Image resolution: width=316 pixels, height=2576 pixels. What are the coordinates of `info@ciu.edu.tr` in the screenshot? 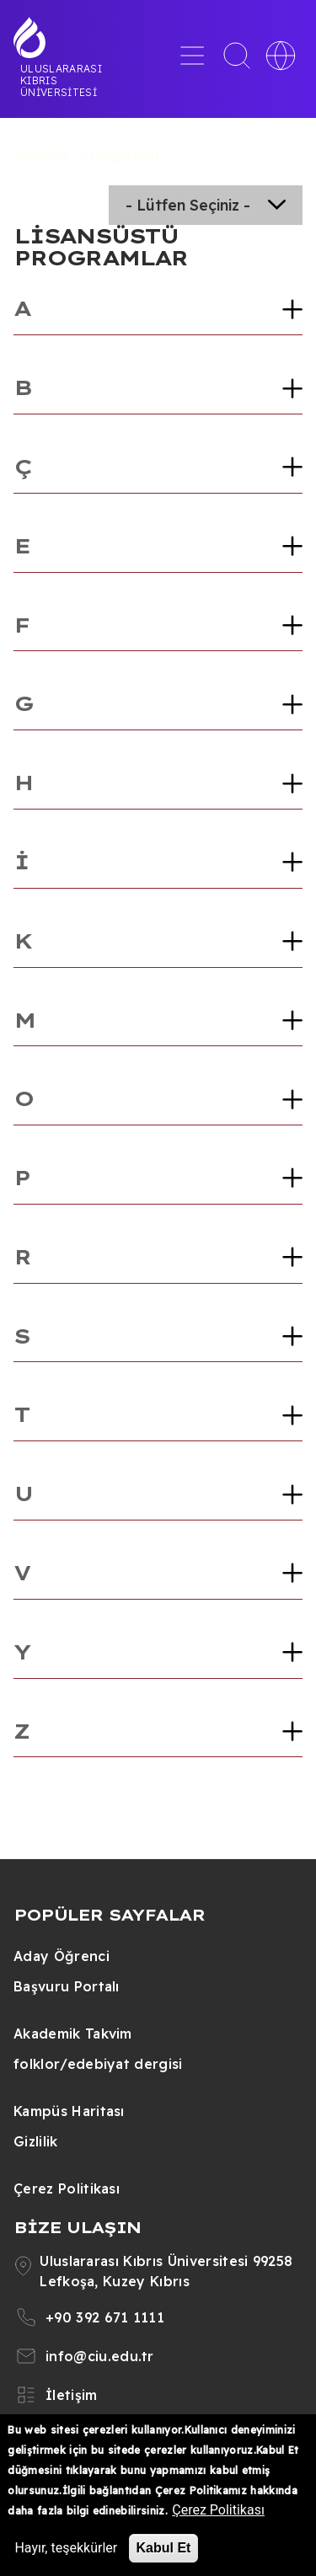 It's located at (100, 2356).